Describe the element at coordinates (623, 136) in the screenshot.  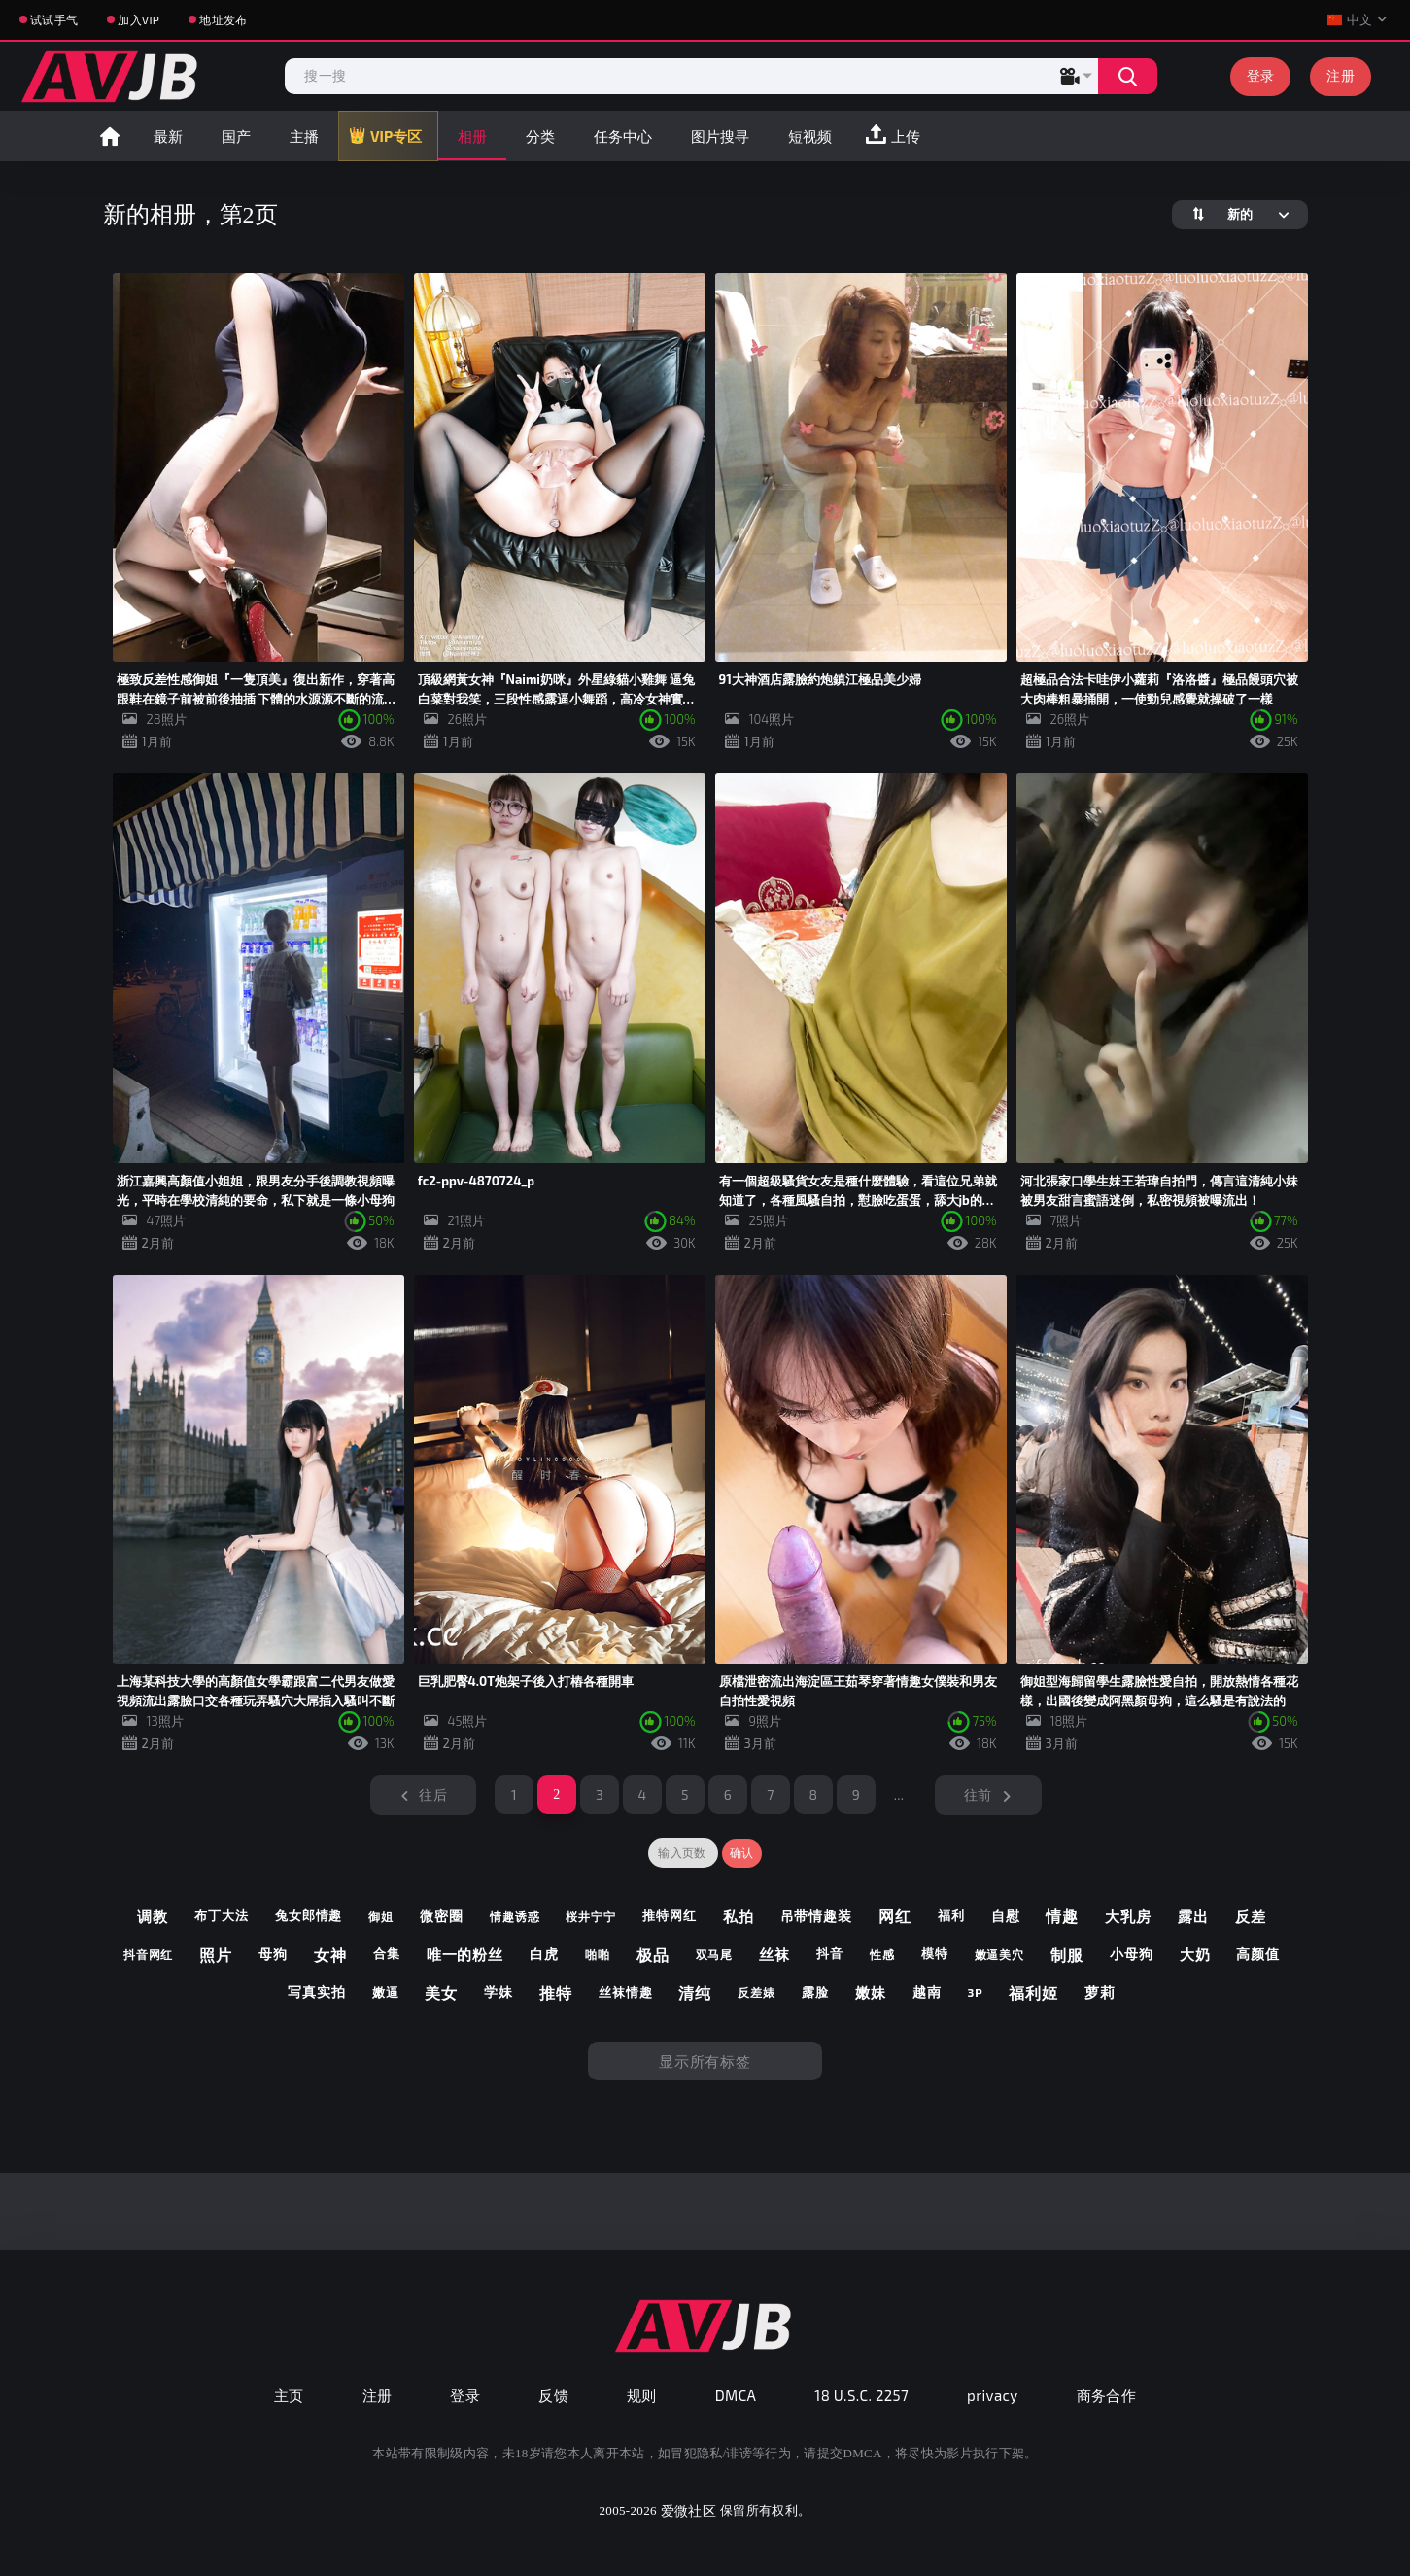
I see `任务中心` at that location.